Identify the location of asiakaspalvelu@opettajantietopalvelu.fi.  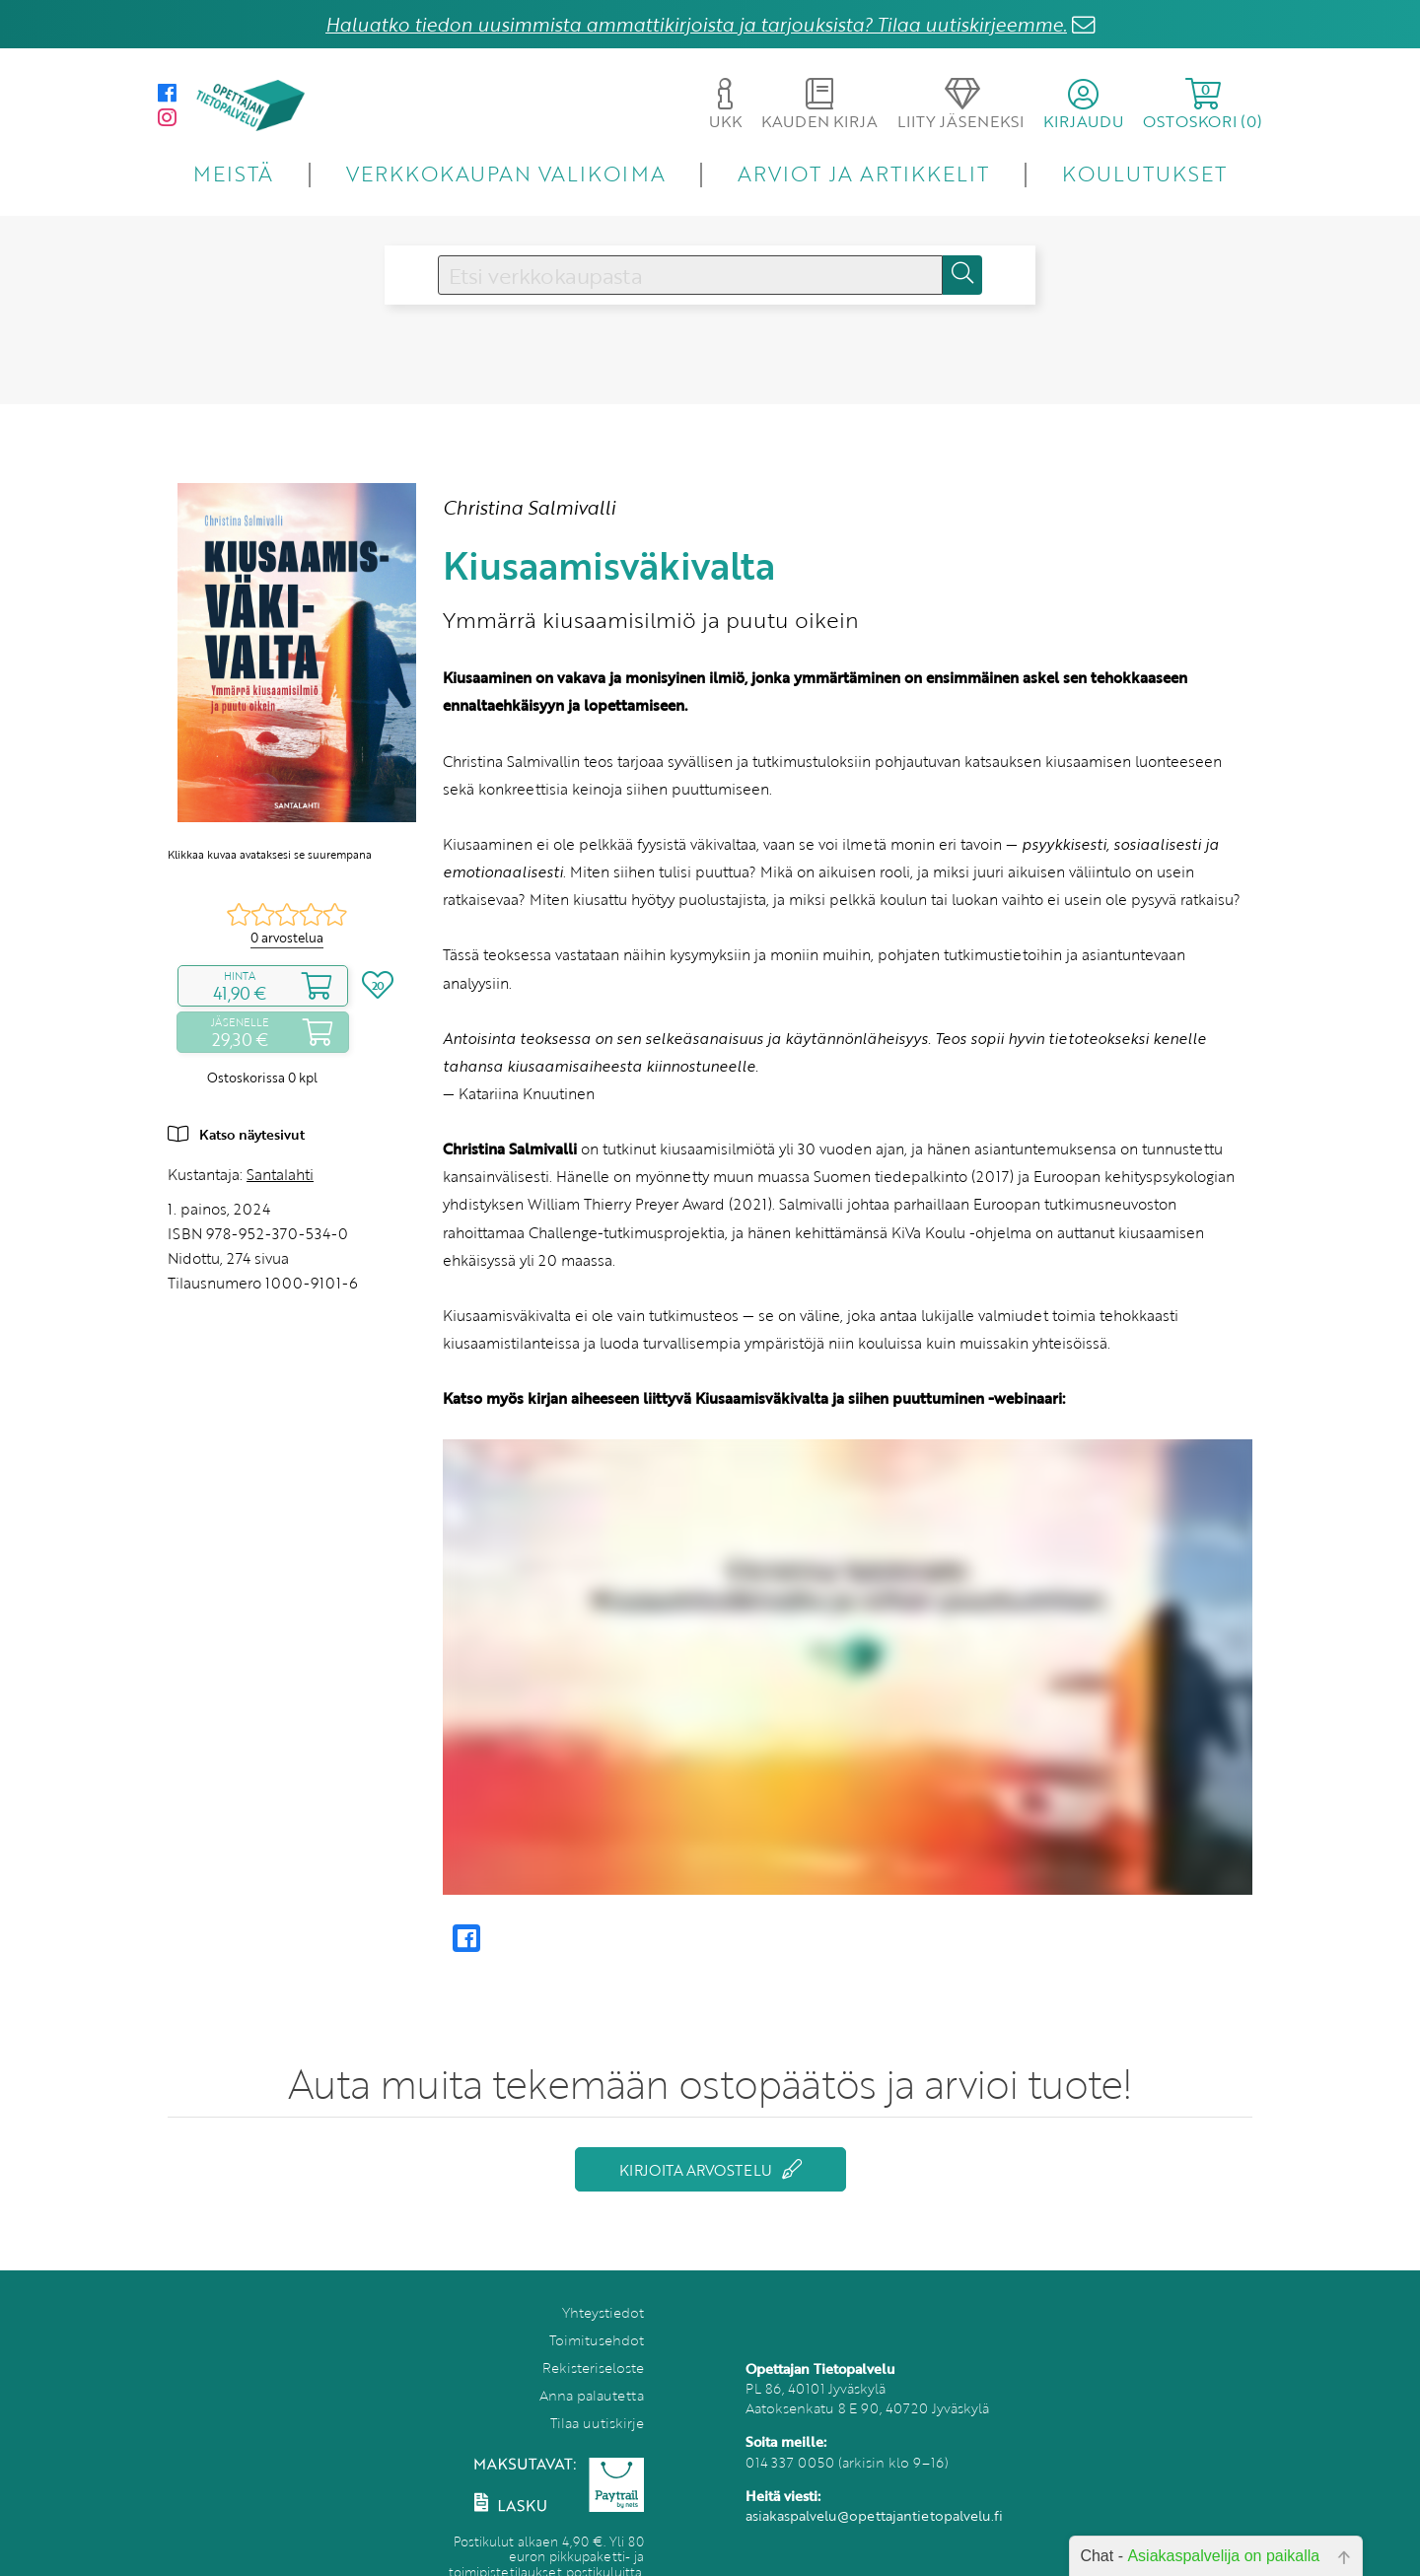
(874, 2515).